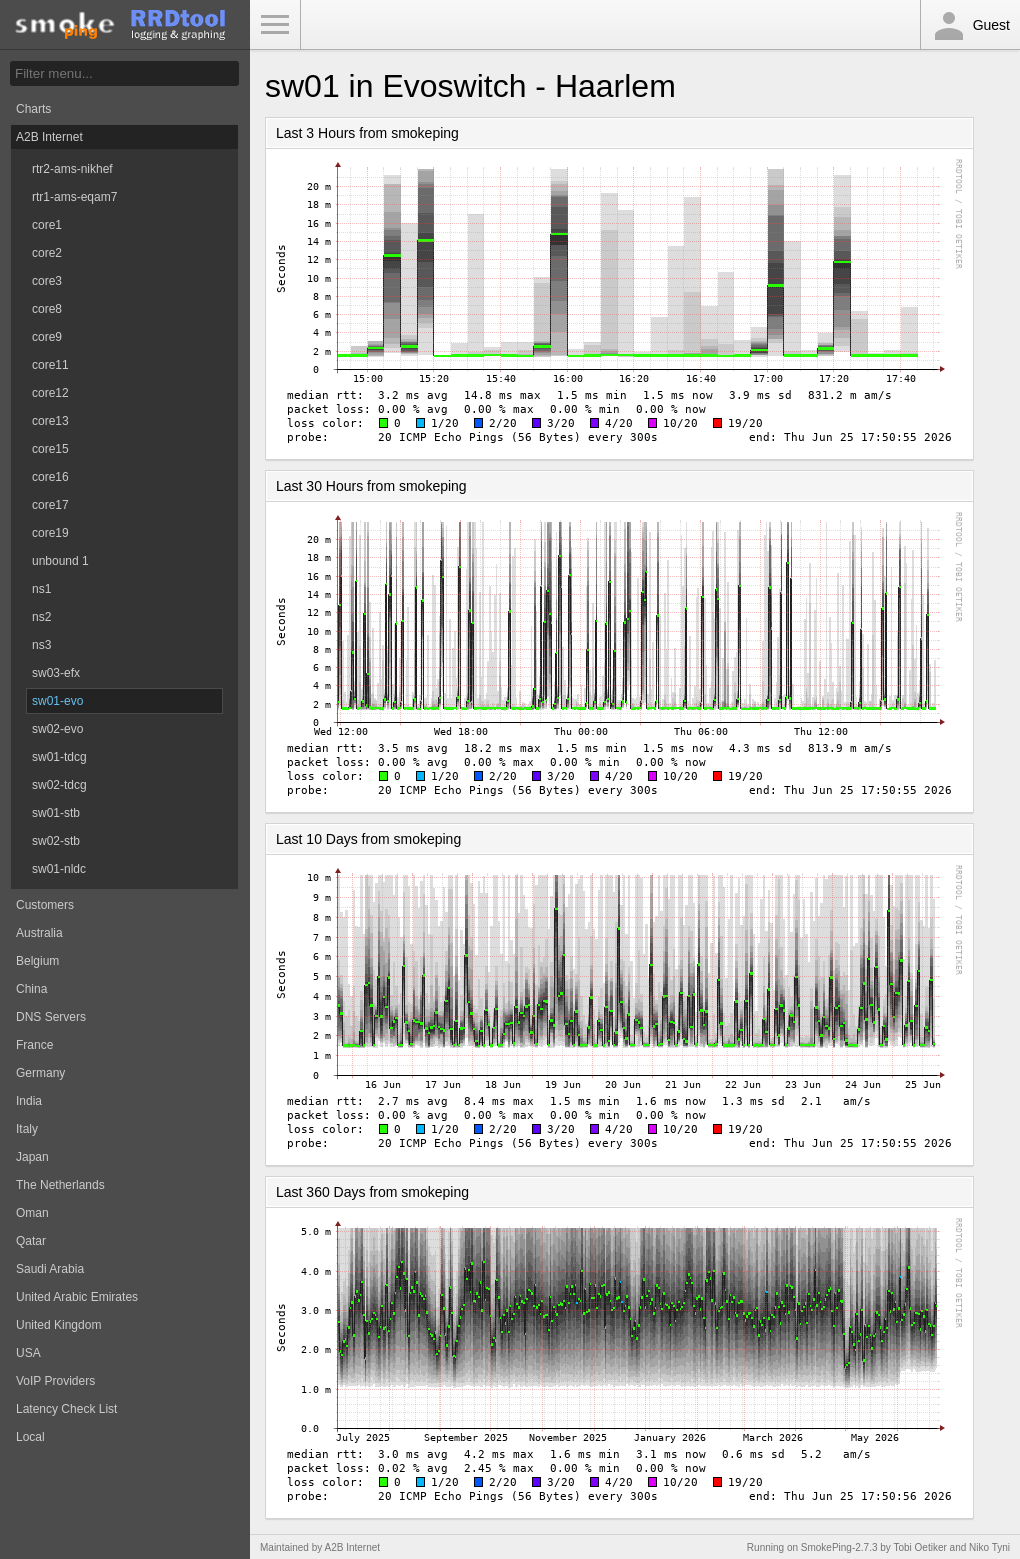  I want to click on rtr1-ams-eqam7, so click(74, 197).